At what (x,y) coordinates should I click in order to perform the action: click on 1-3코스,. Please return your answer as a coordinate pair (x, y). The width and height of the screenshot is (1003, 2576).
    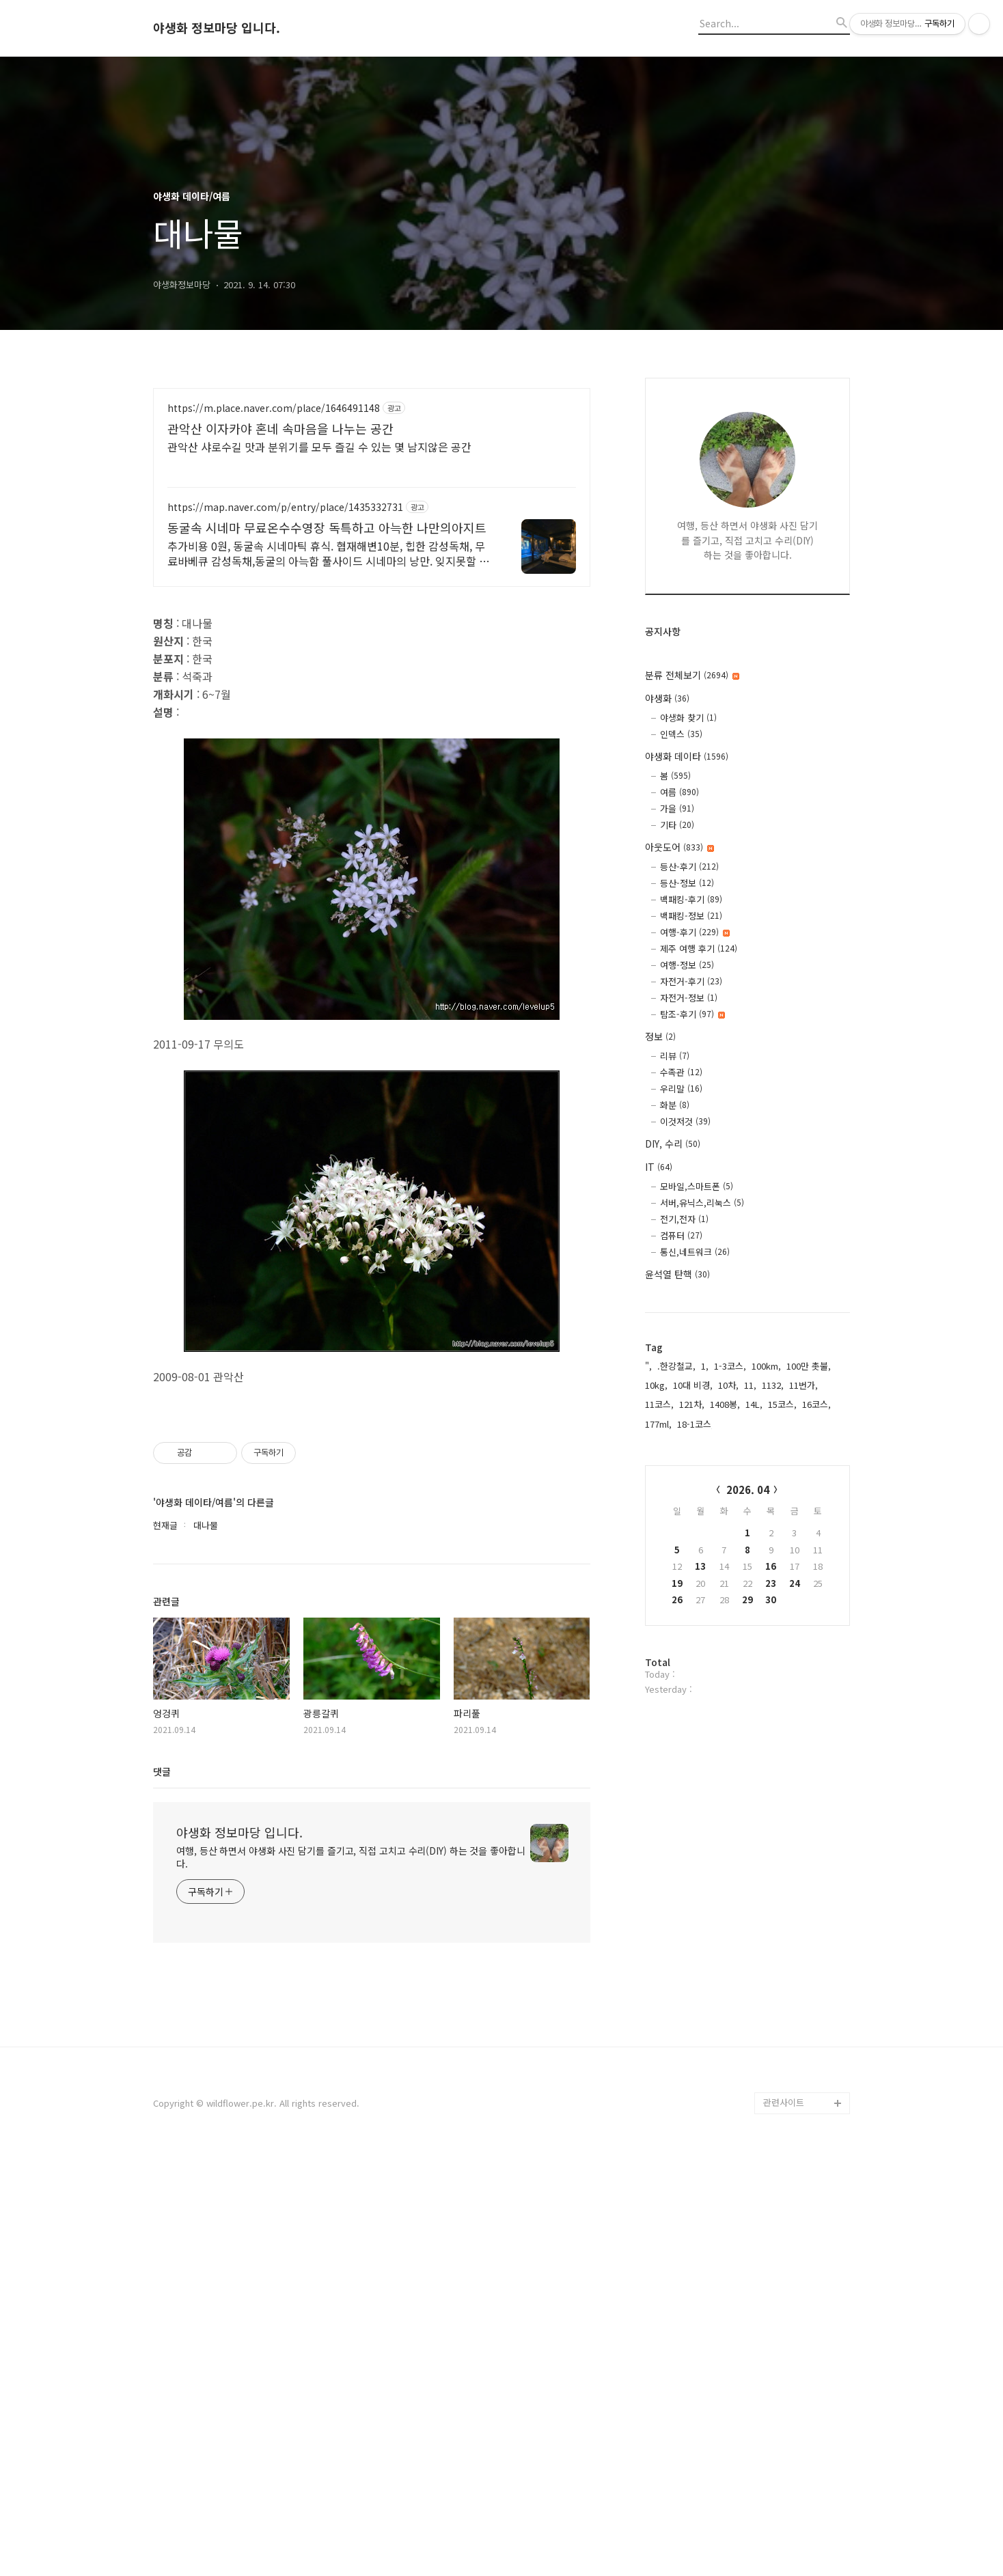
    Looking at the image, I should click on (730, 1365).